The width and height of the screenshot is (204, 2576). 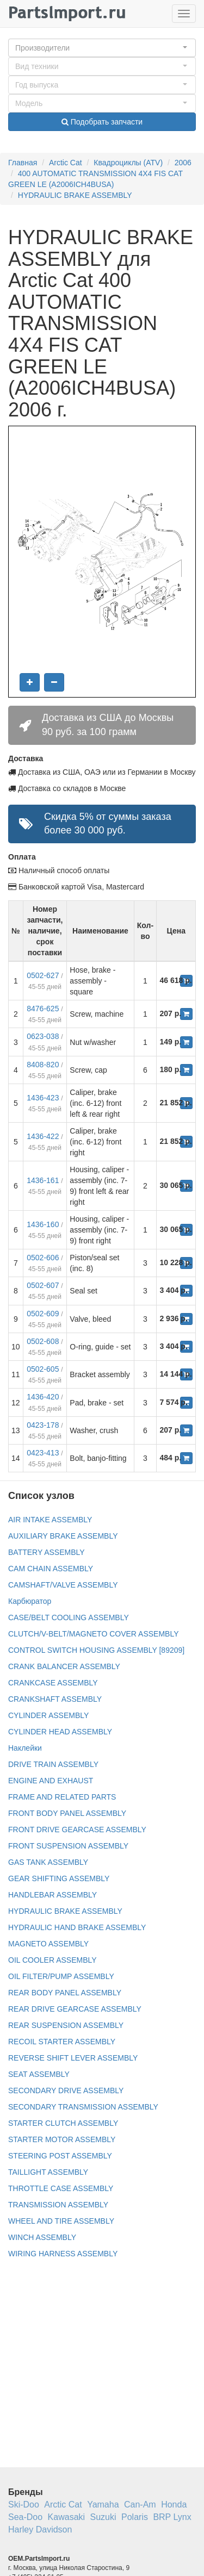 What do you see at coordinates (93, 1633) in the screenshot?
I see `CLUTCH/V-BELT/MAGNETO COVER ASSEMBLY` at bounding box center [93, 1633].